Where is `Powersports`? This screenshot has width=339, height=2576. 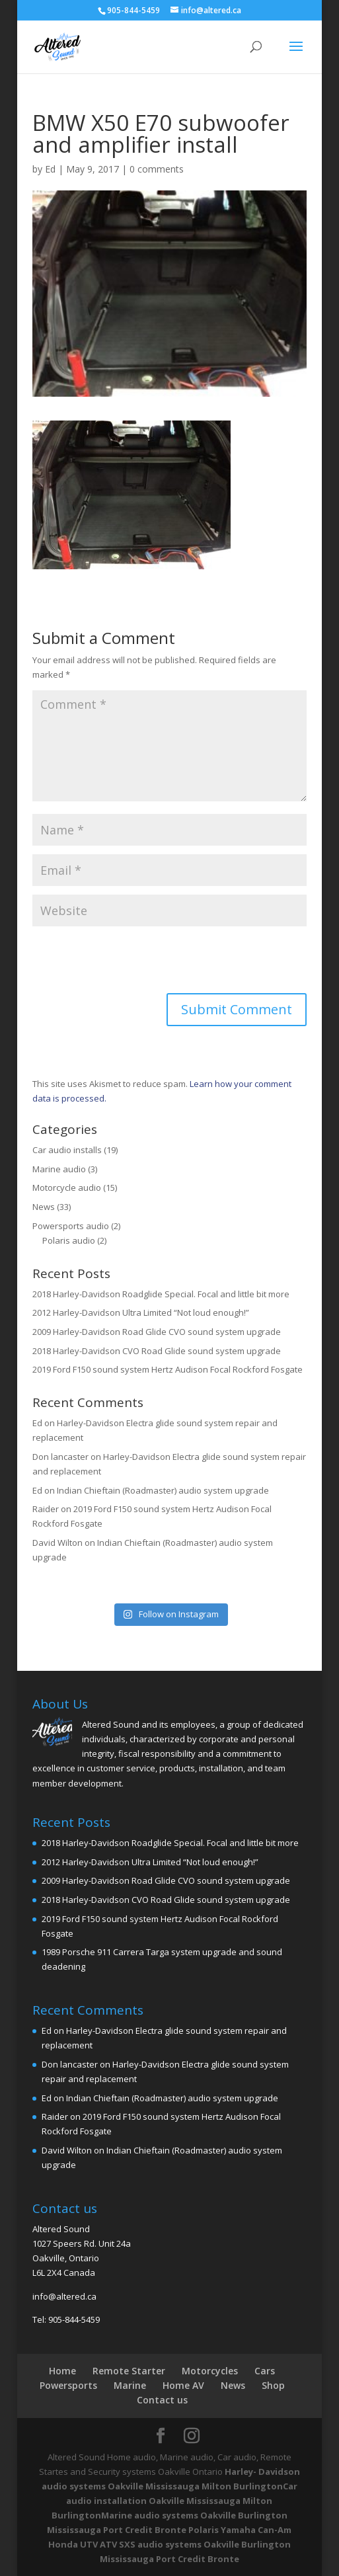 Powersports is located at coordinates (68, 2385).